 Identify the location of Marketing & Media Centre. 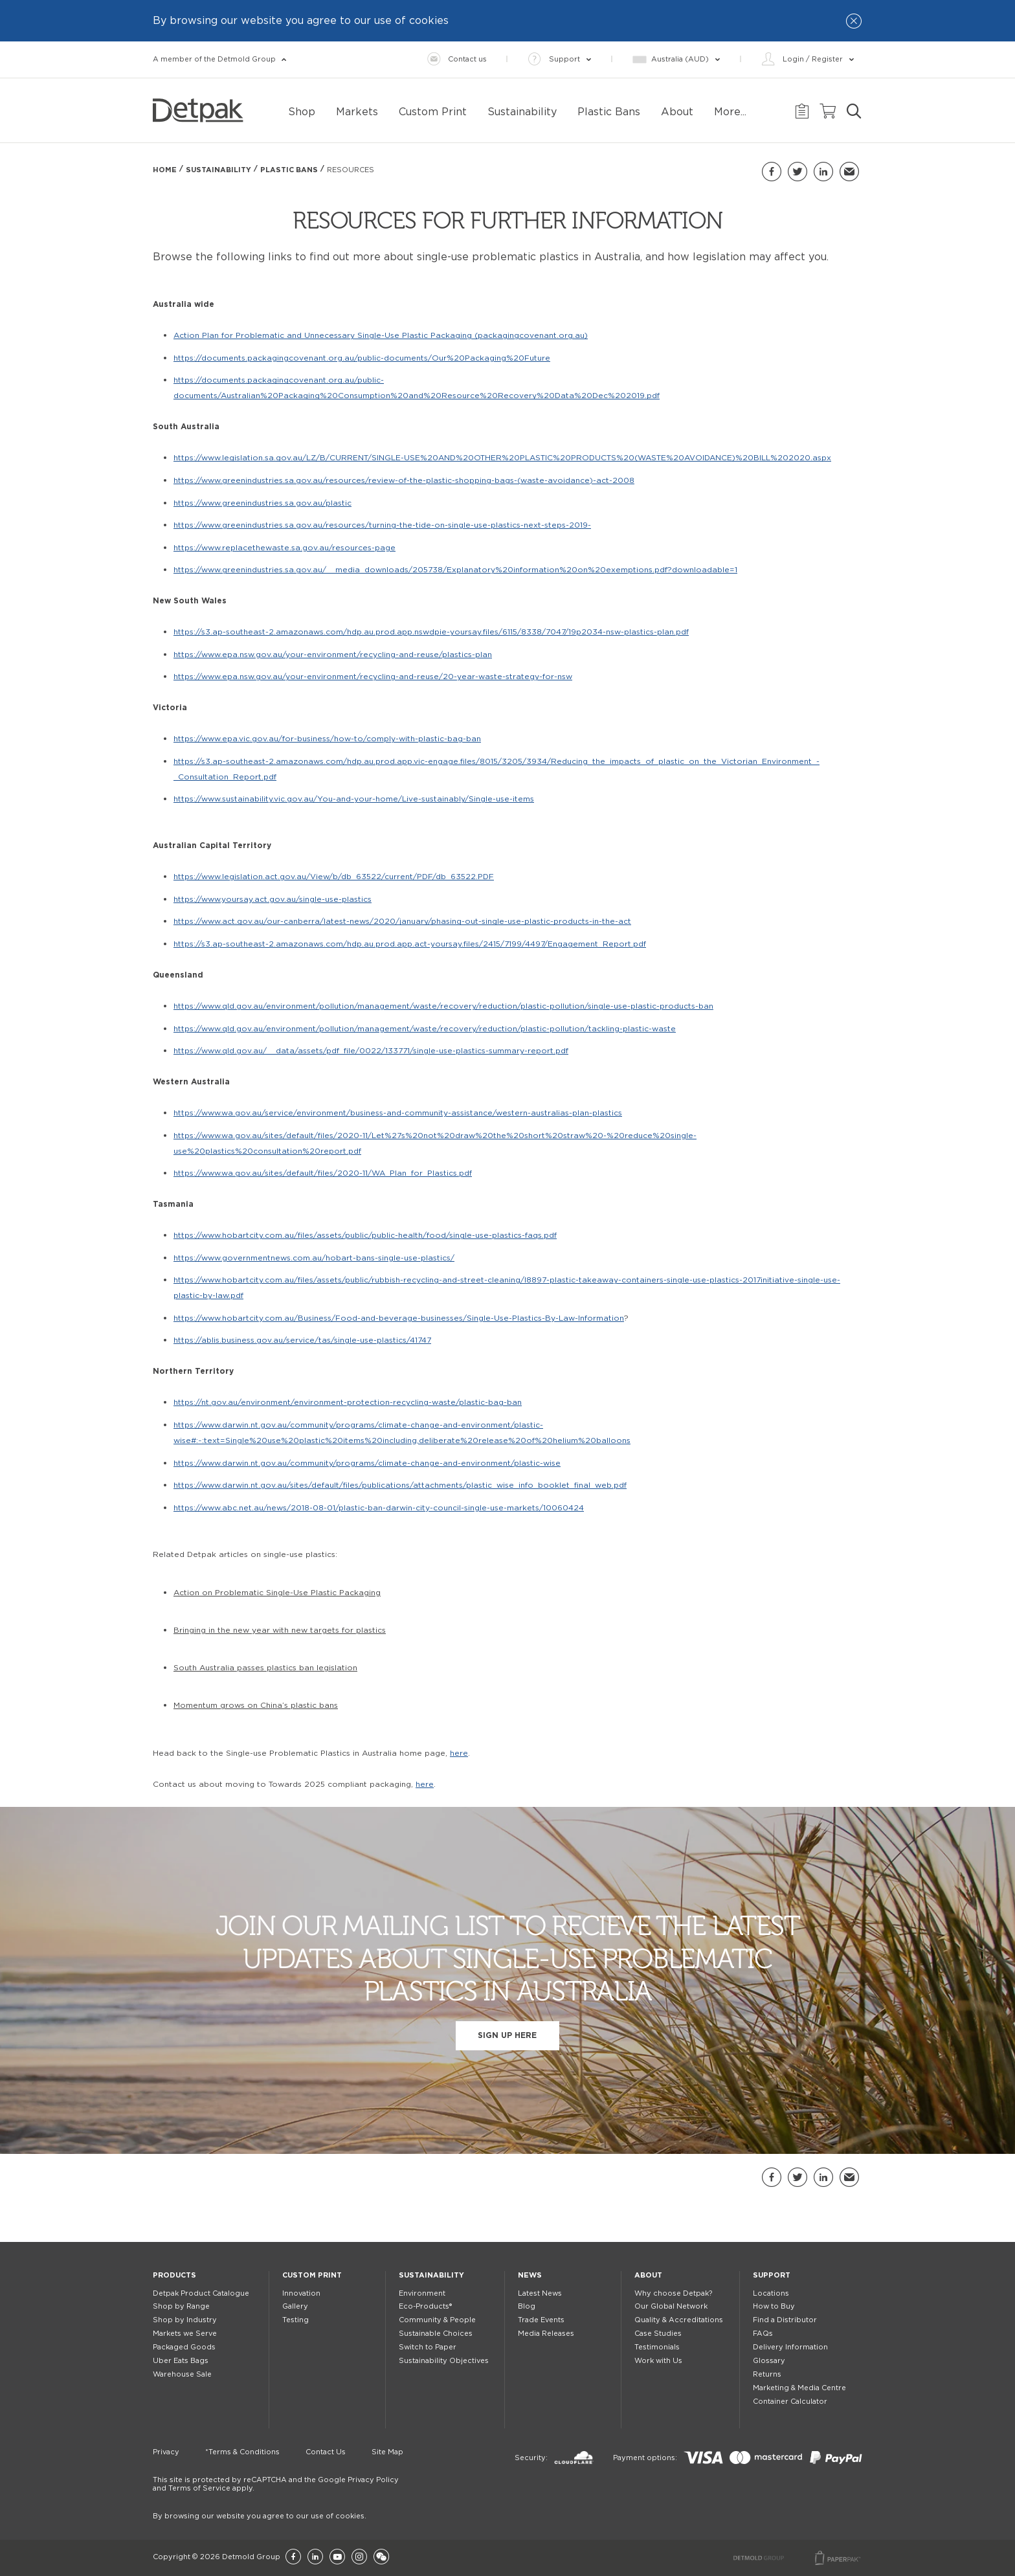
(799, 2387).